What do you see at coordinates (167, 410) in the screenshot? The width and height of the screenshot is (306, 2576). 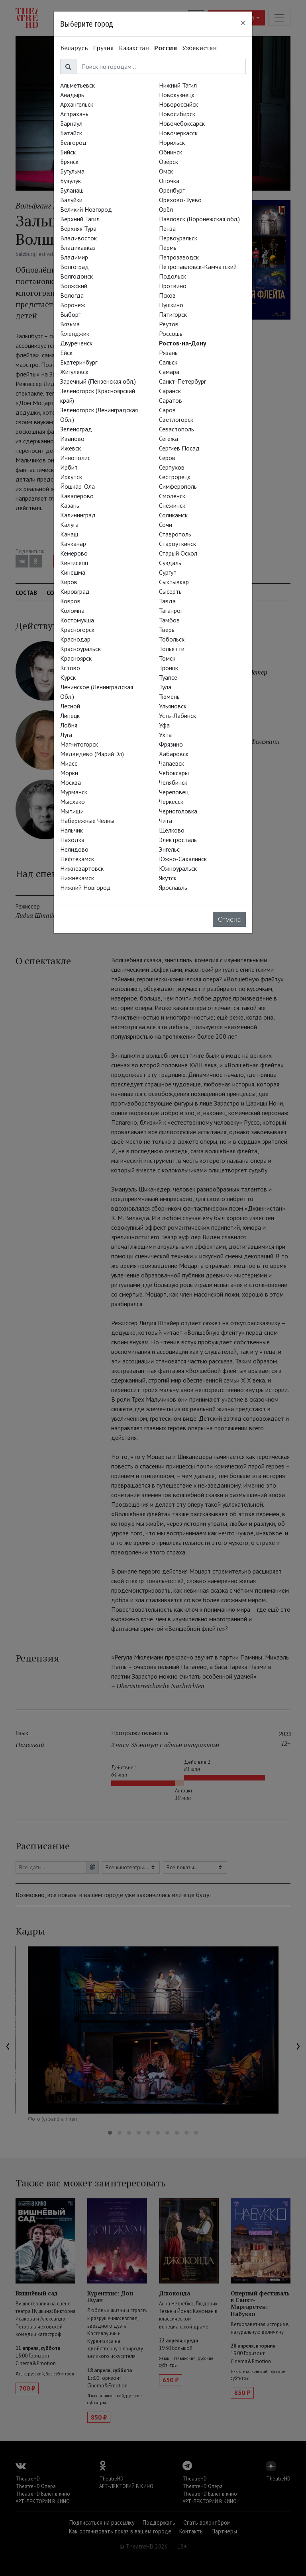 I see `Саров` at bounding box center [167, 410].